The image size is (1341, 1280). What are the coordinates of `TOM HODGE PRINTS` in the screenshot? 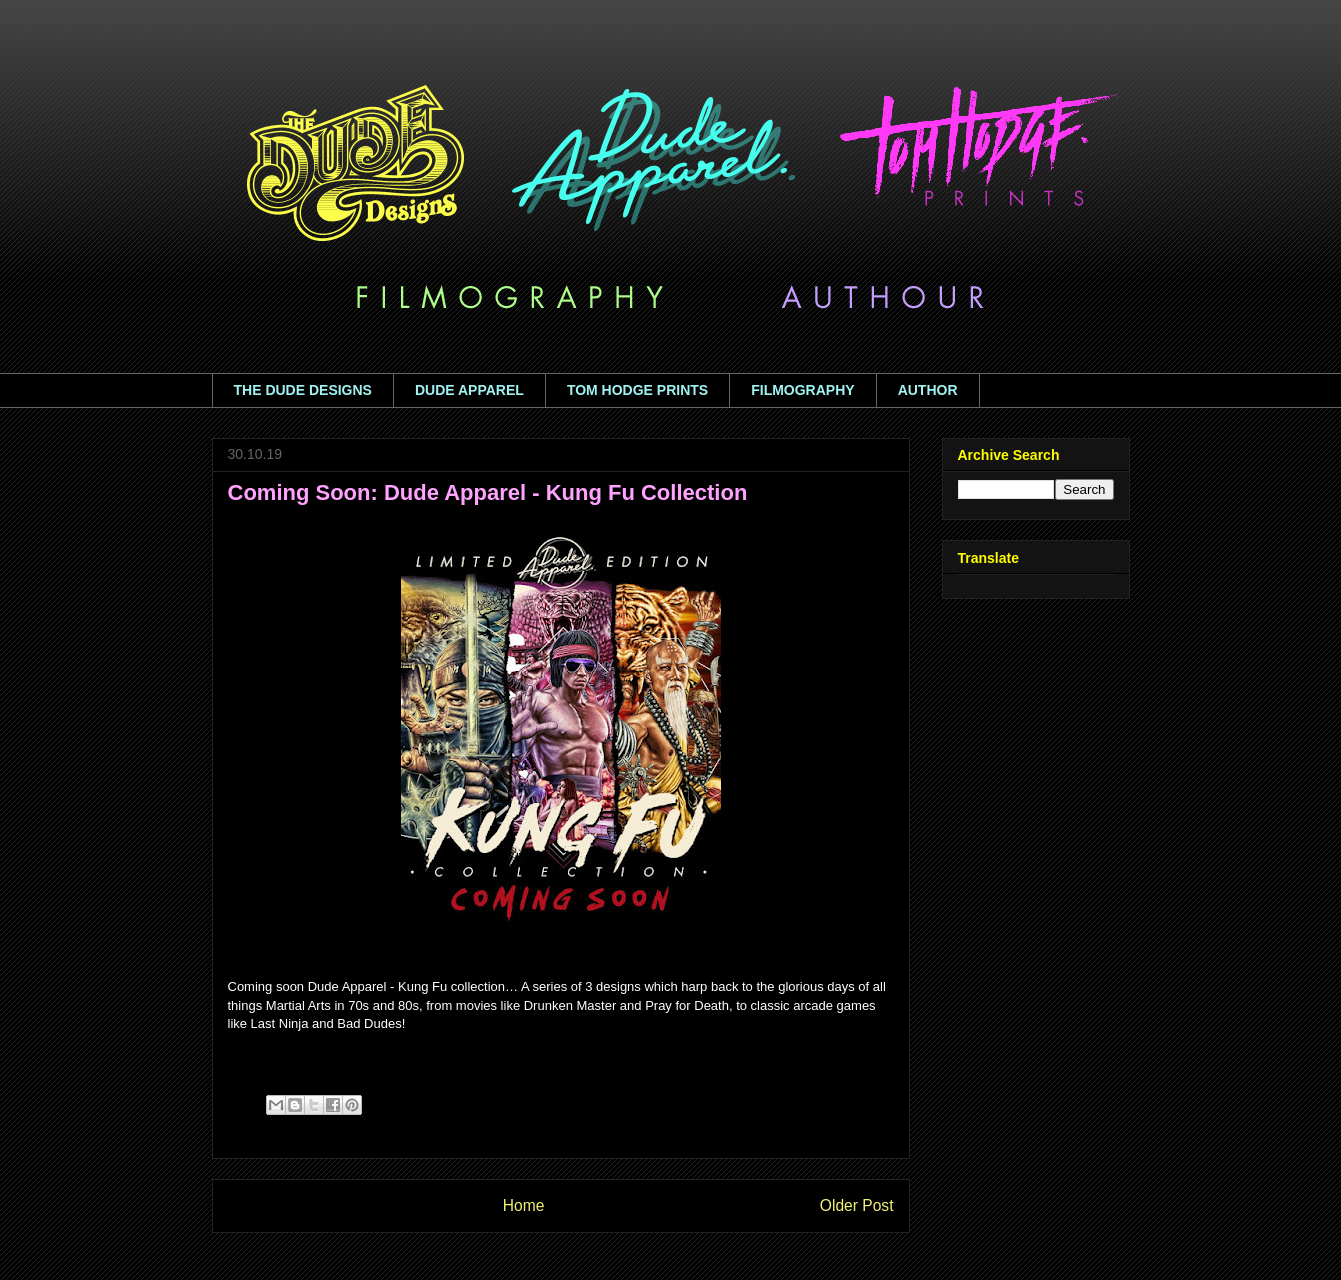 It's located at (637, 390).